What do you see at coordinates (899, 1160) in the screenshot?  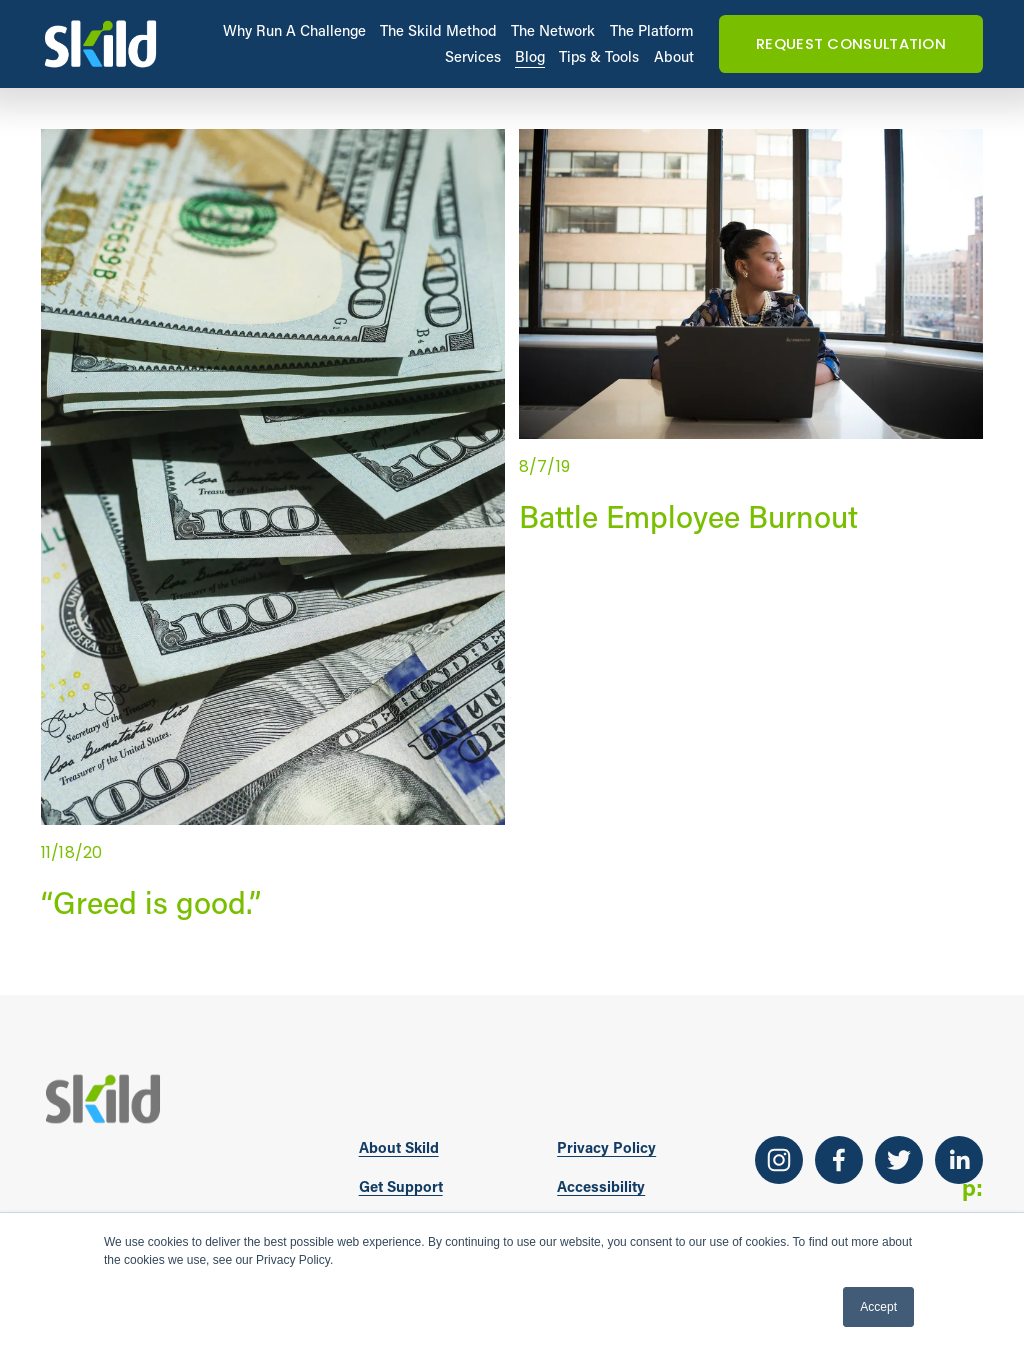 I see `[Twitter]` at bounding box center [899, 1160].